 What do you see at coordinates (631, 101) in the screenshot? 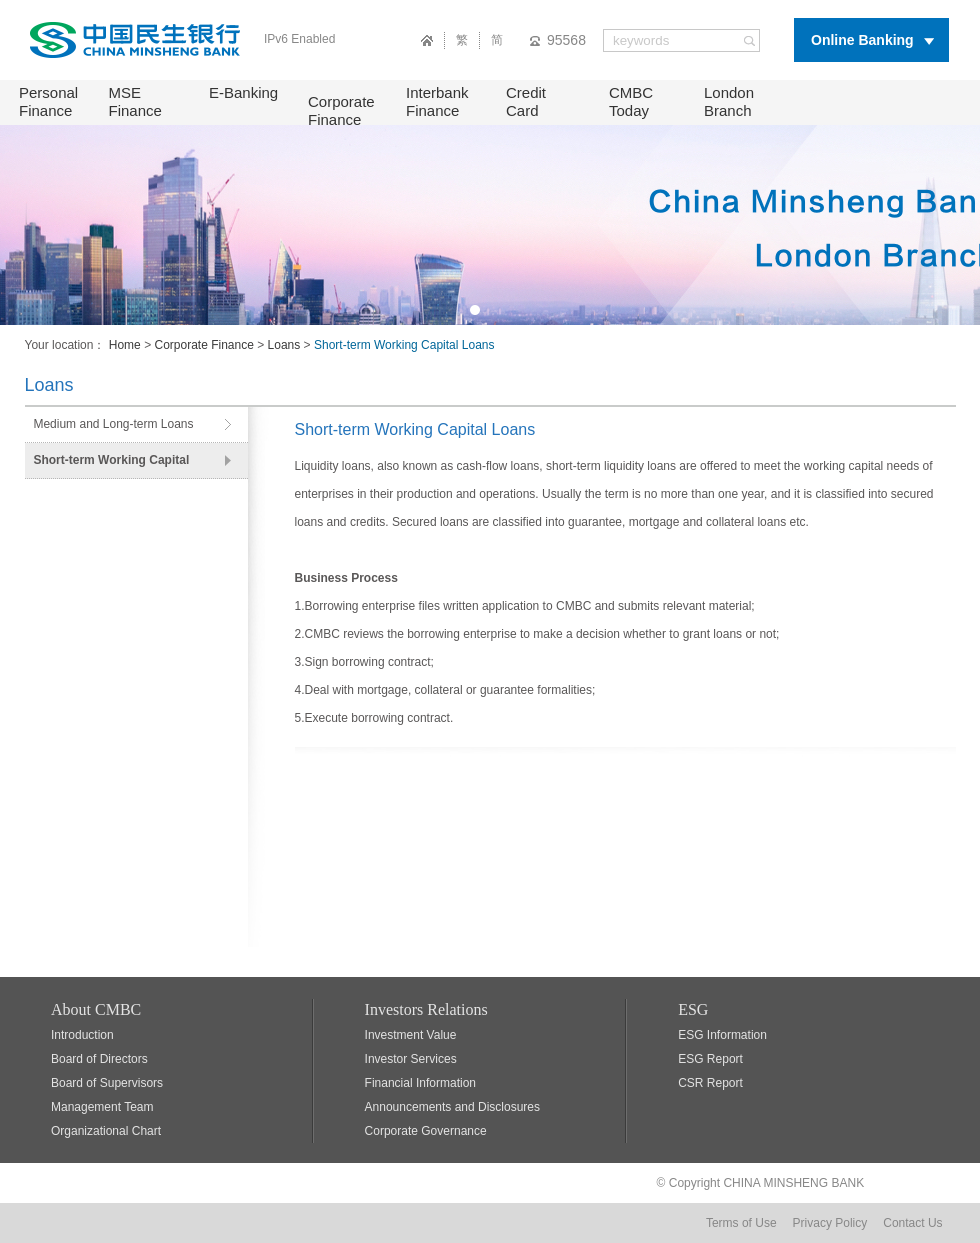
I see `CMBC Today` at bounding box center [631, 101].